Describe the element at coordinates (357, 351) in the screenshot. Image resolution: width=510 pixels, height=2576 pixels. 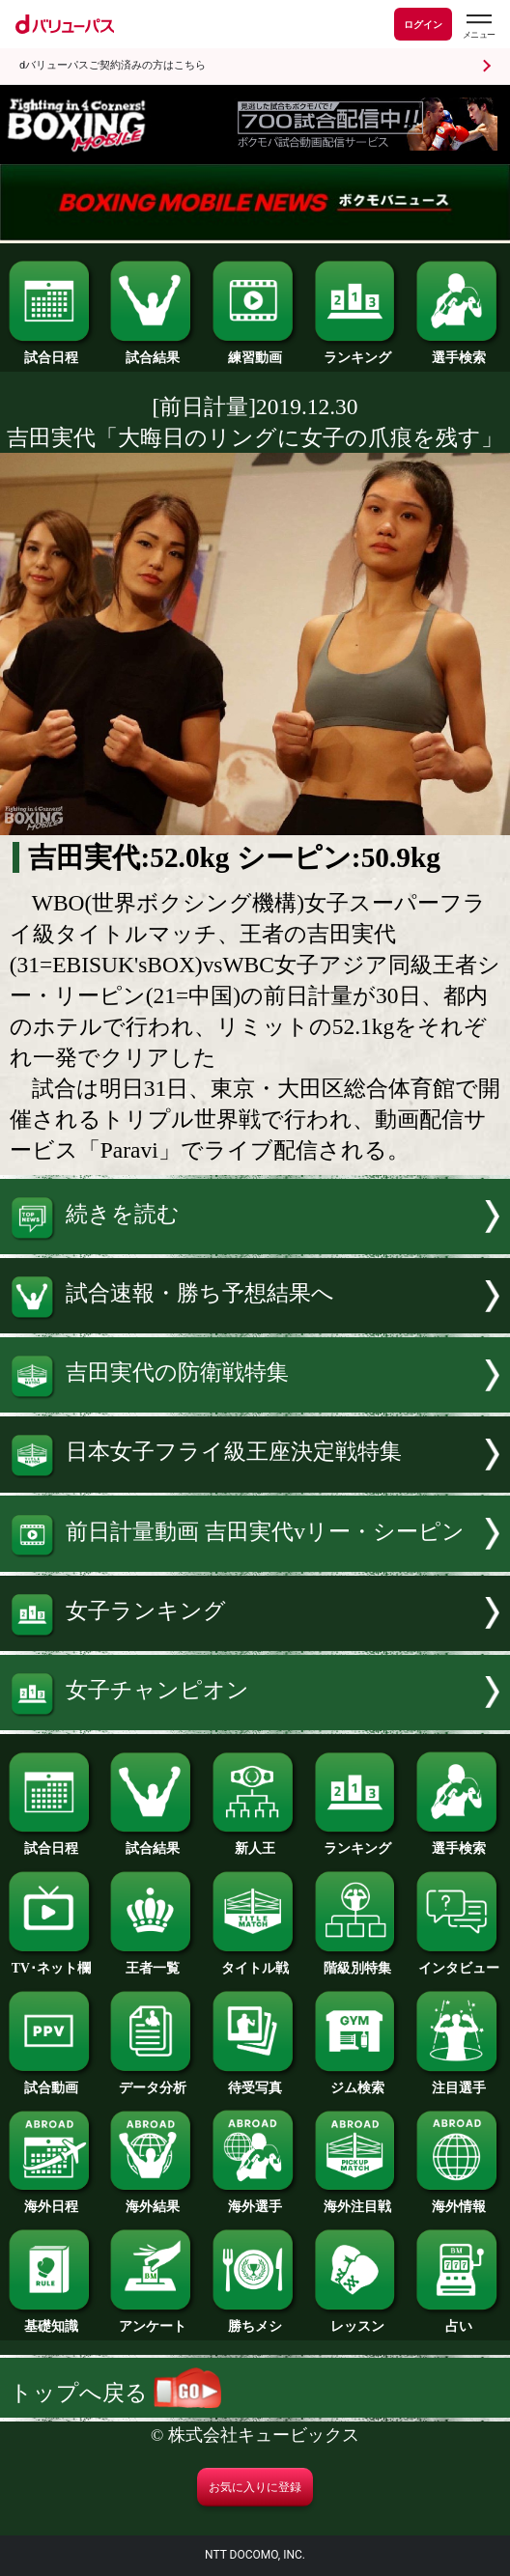
I see `ランキング` at that location.